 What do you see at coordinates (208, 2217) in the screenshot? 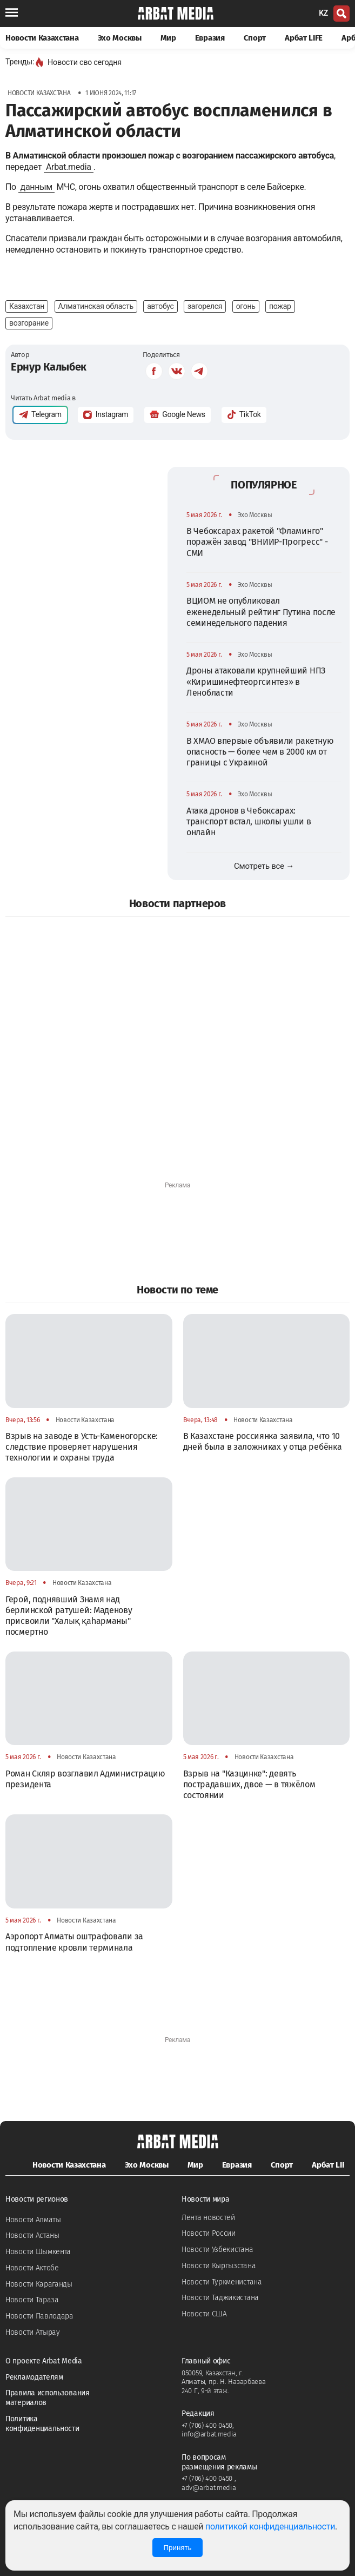
I see `Лента новостей` at bounding box center [208, 2217].